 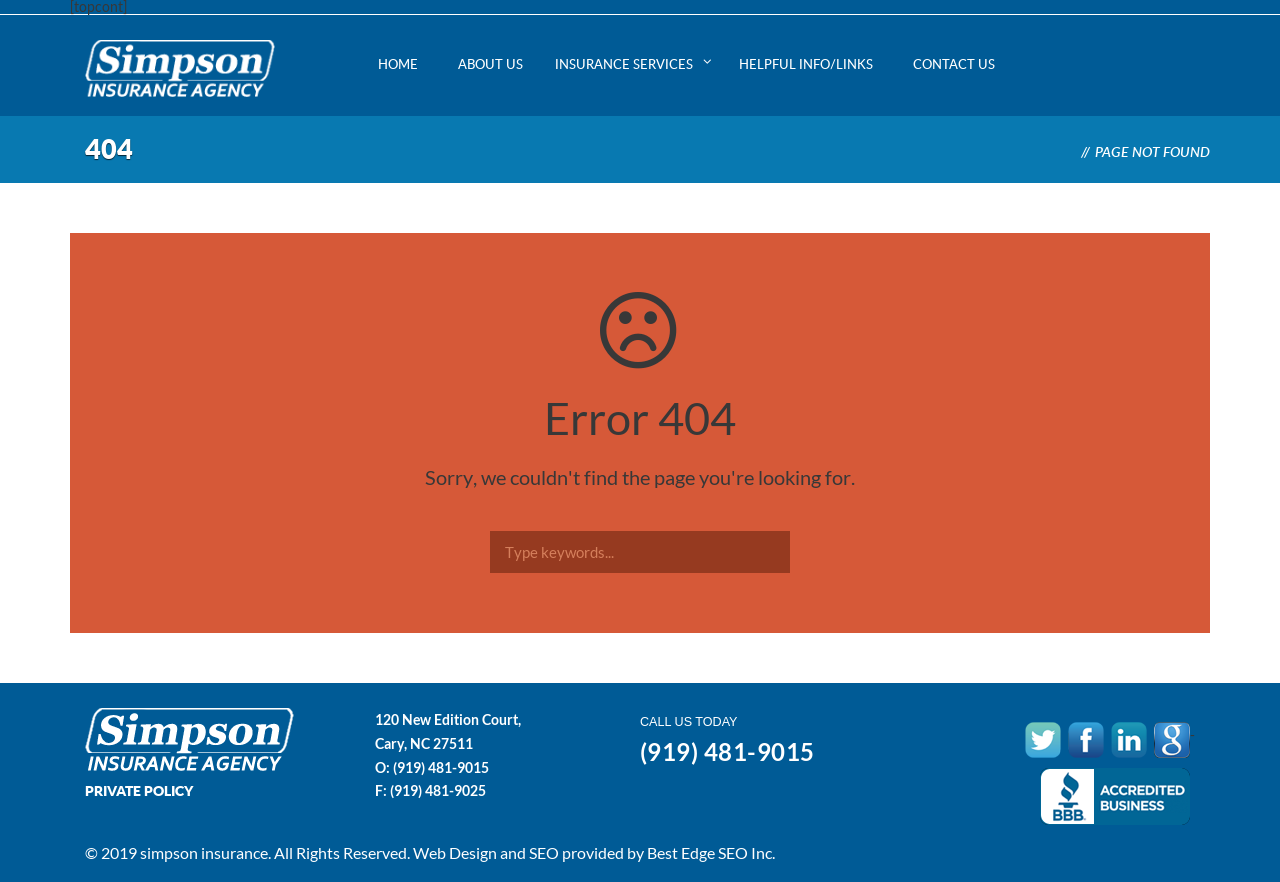 I want to click on Home, so click(x=398, y=64).